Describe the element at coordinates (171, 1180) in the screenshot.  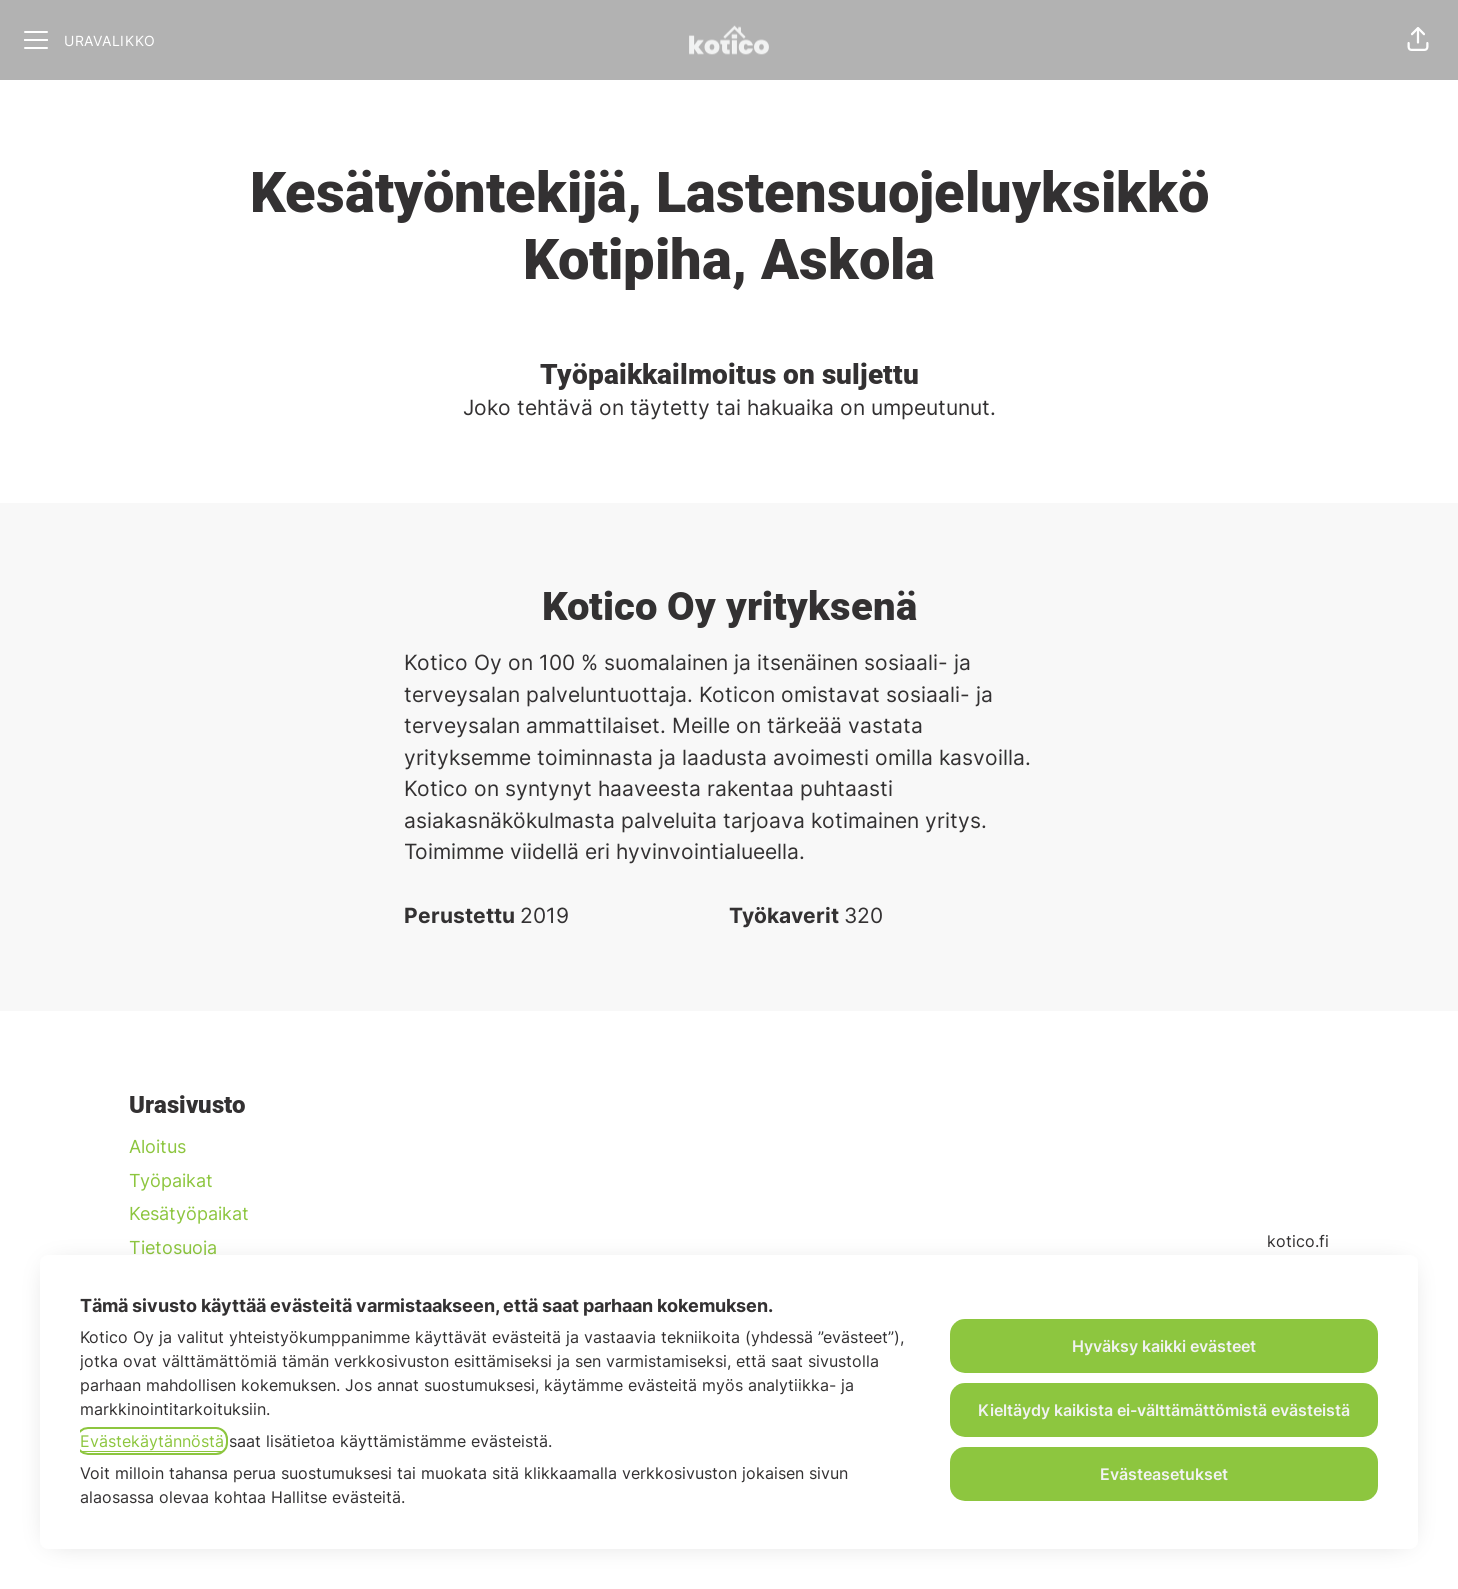
I see `Työpaikat` at that location.